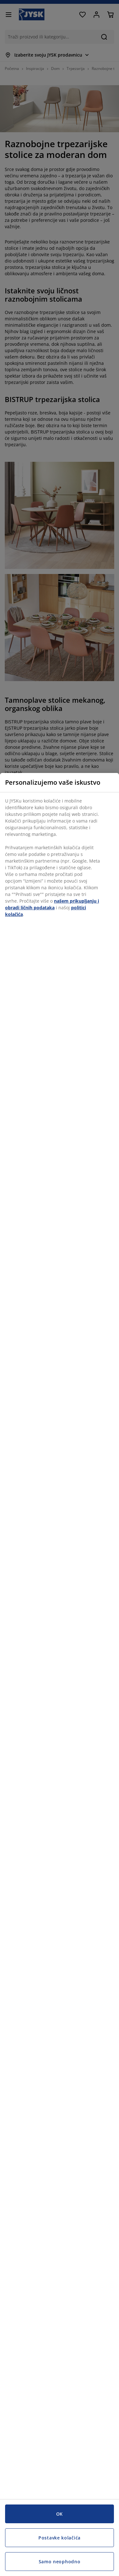 The height and width of the screenshot is (2576, 119). Describe the element at coordinates (60, 2562) in the screenshot. I see `Samo neophodno` at that location.